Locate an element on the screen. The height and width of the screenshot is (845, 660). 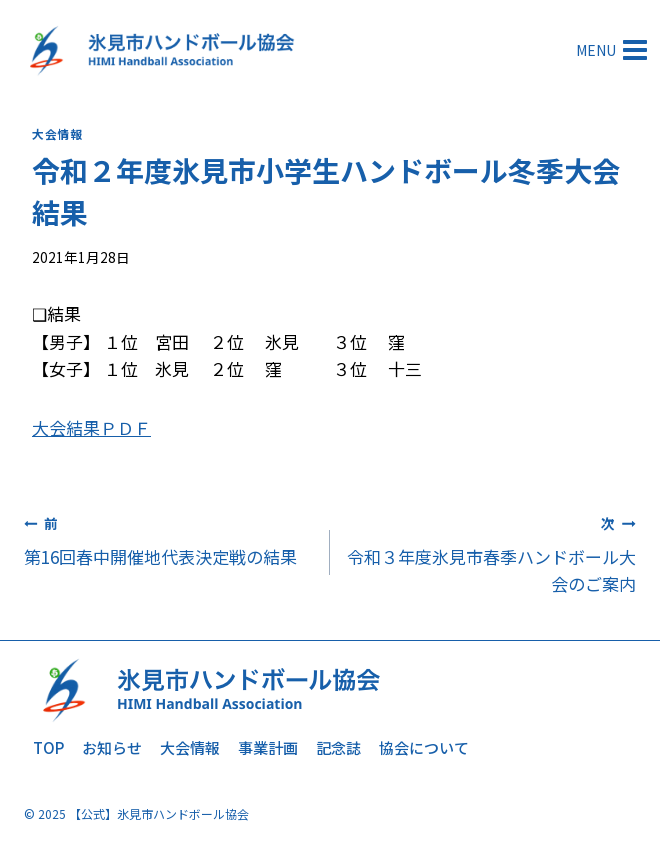
TOP is located at coordinates (48, 747).